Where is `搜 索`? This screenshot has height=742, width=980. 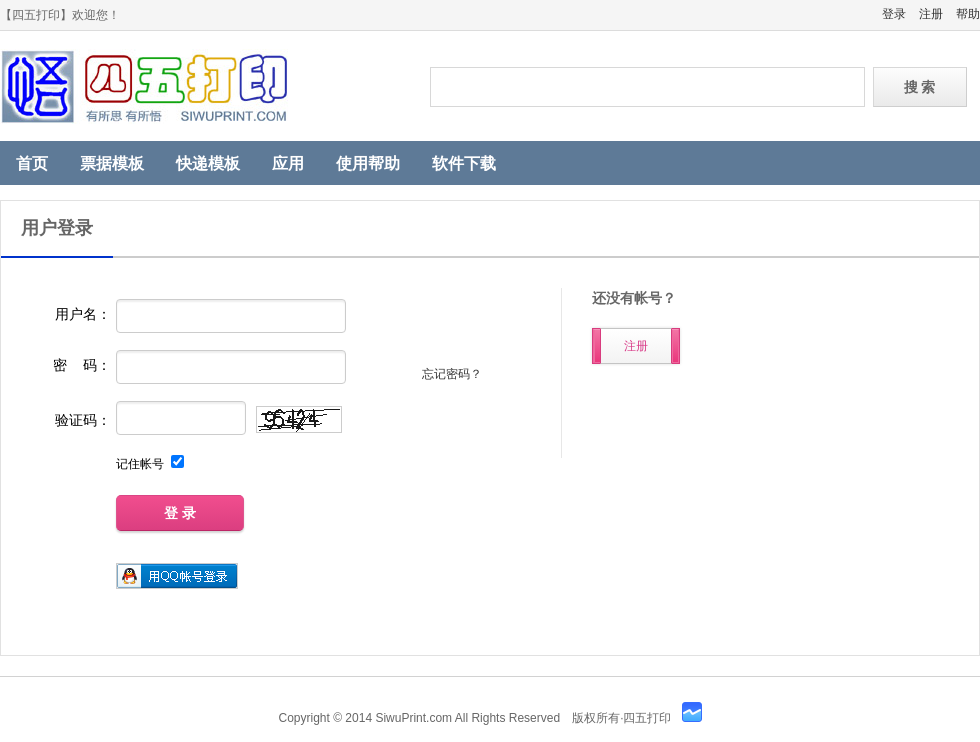 搜 索 is located at coordinates (920, 87).